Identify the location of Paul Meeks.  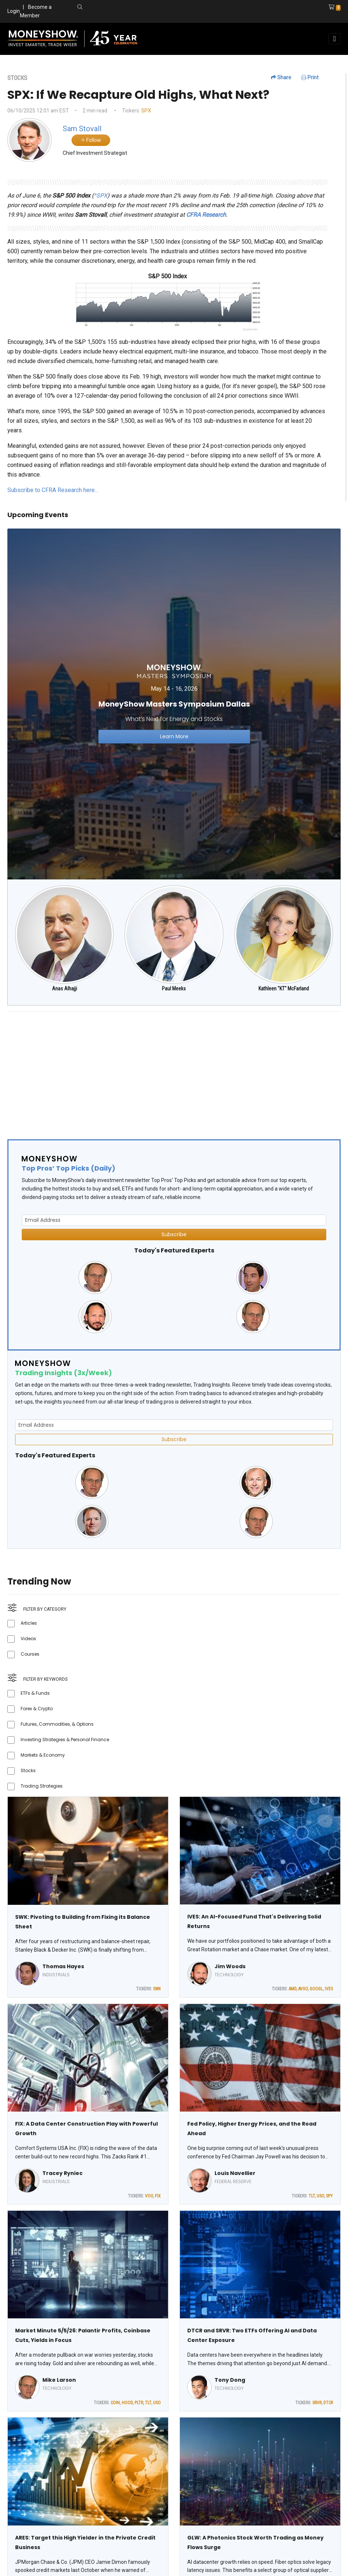
(174, 988).